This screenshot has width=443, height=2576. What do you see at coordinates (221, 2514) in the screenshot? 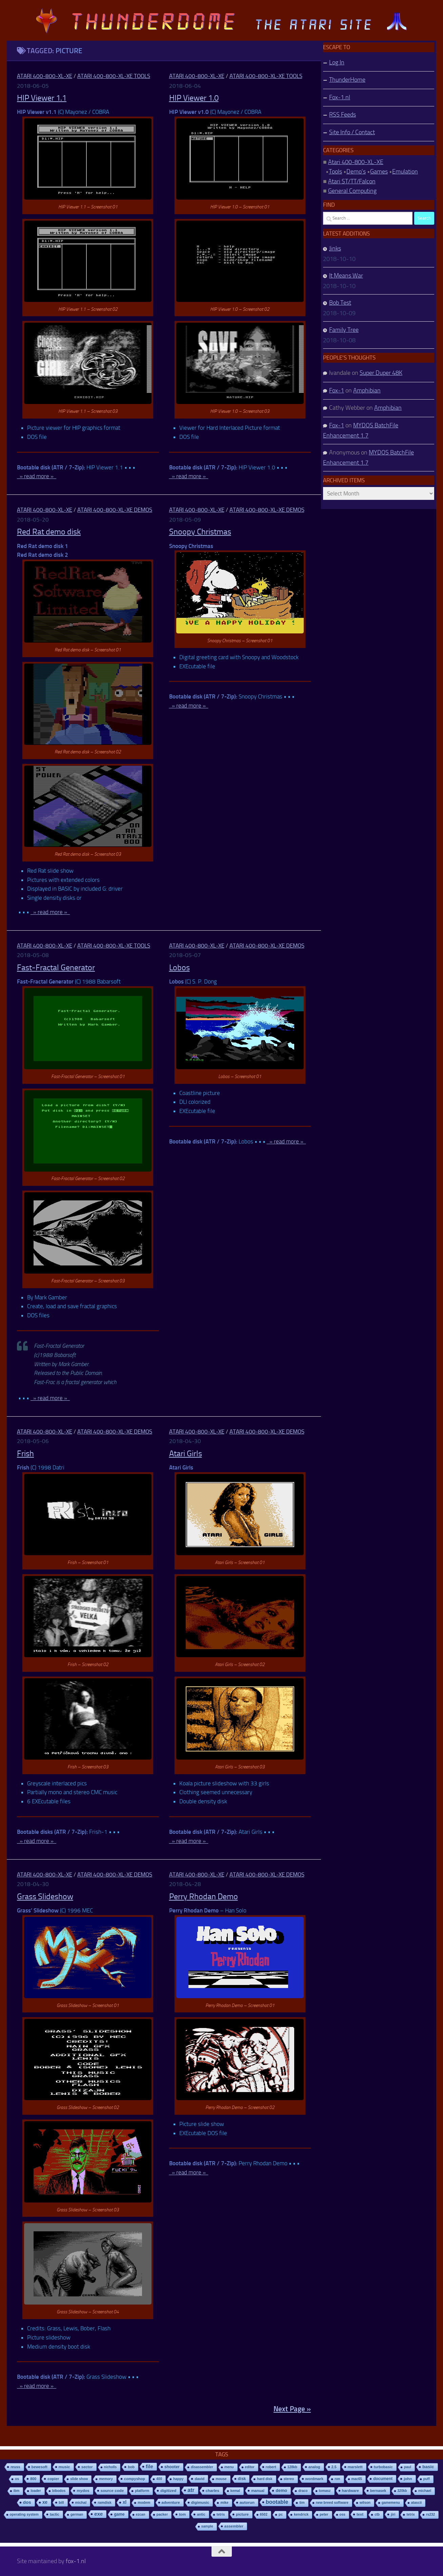
I see `tetris [tetris (6 items)]` at bounding box center [221, 2514].